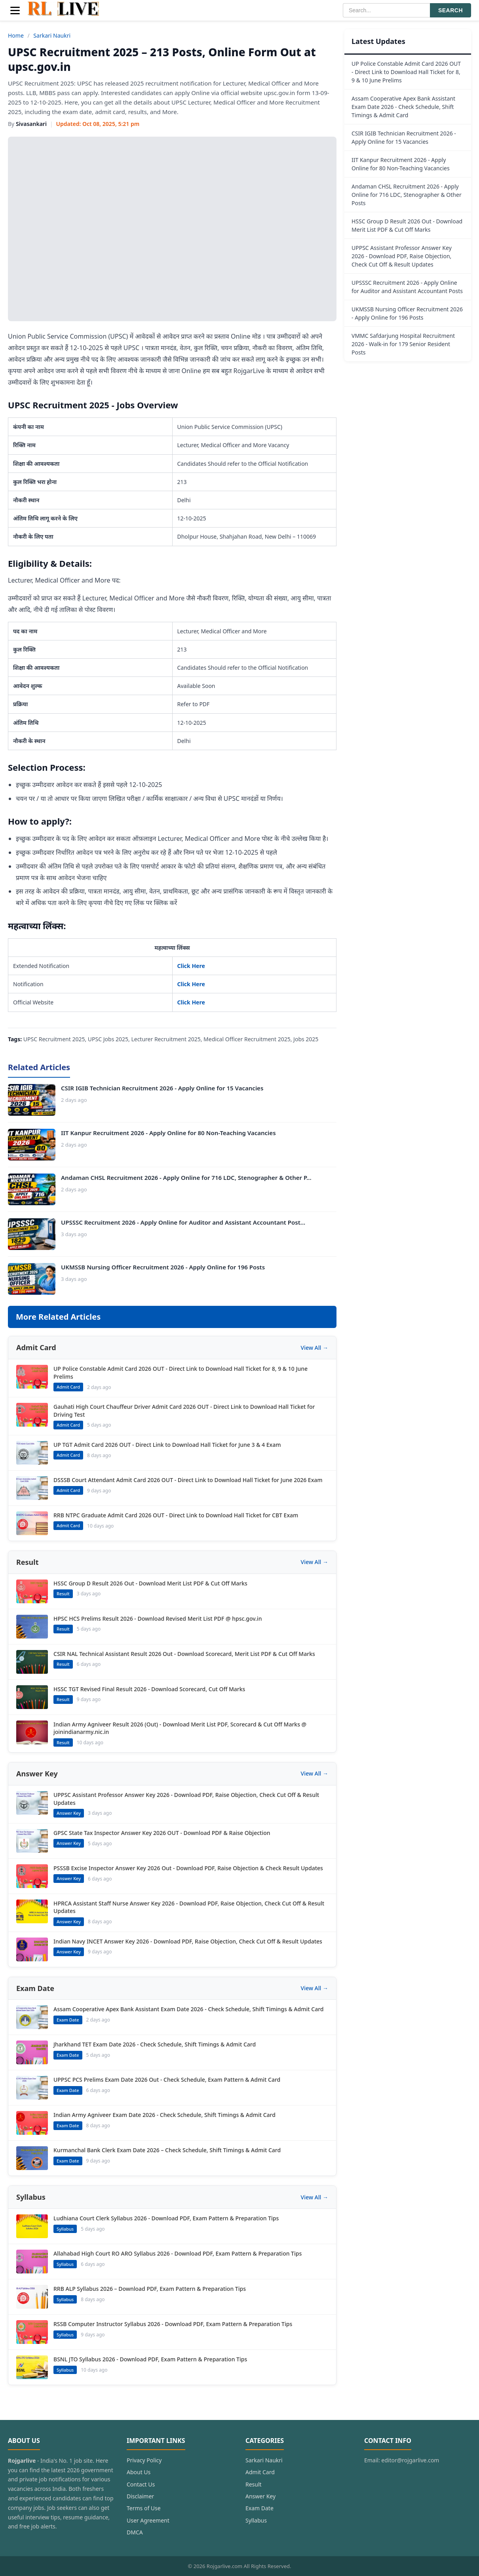 Image resolution: width=479 pixels, height=2576 pixels. I want to click on VMMC Safdarjung Hospital Recruitment 2026 - Walk-in for 179 Senior Resident Posts, so click(403, 344).